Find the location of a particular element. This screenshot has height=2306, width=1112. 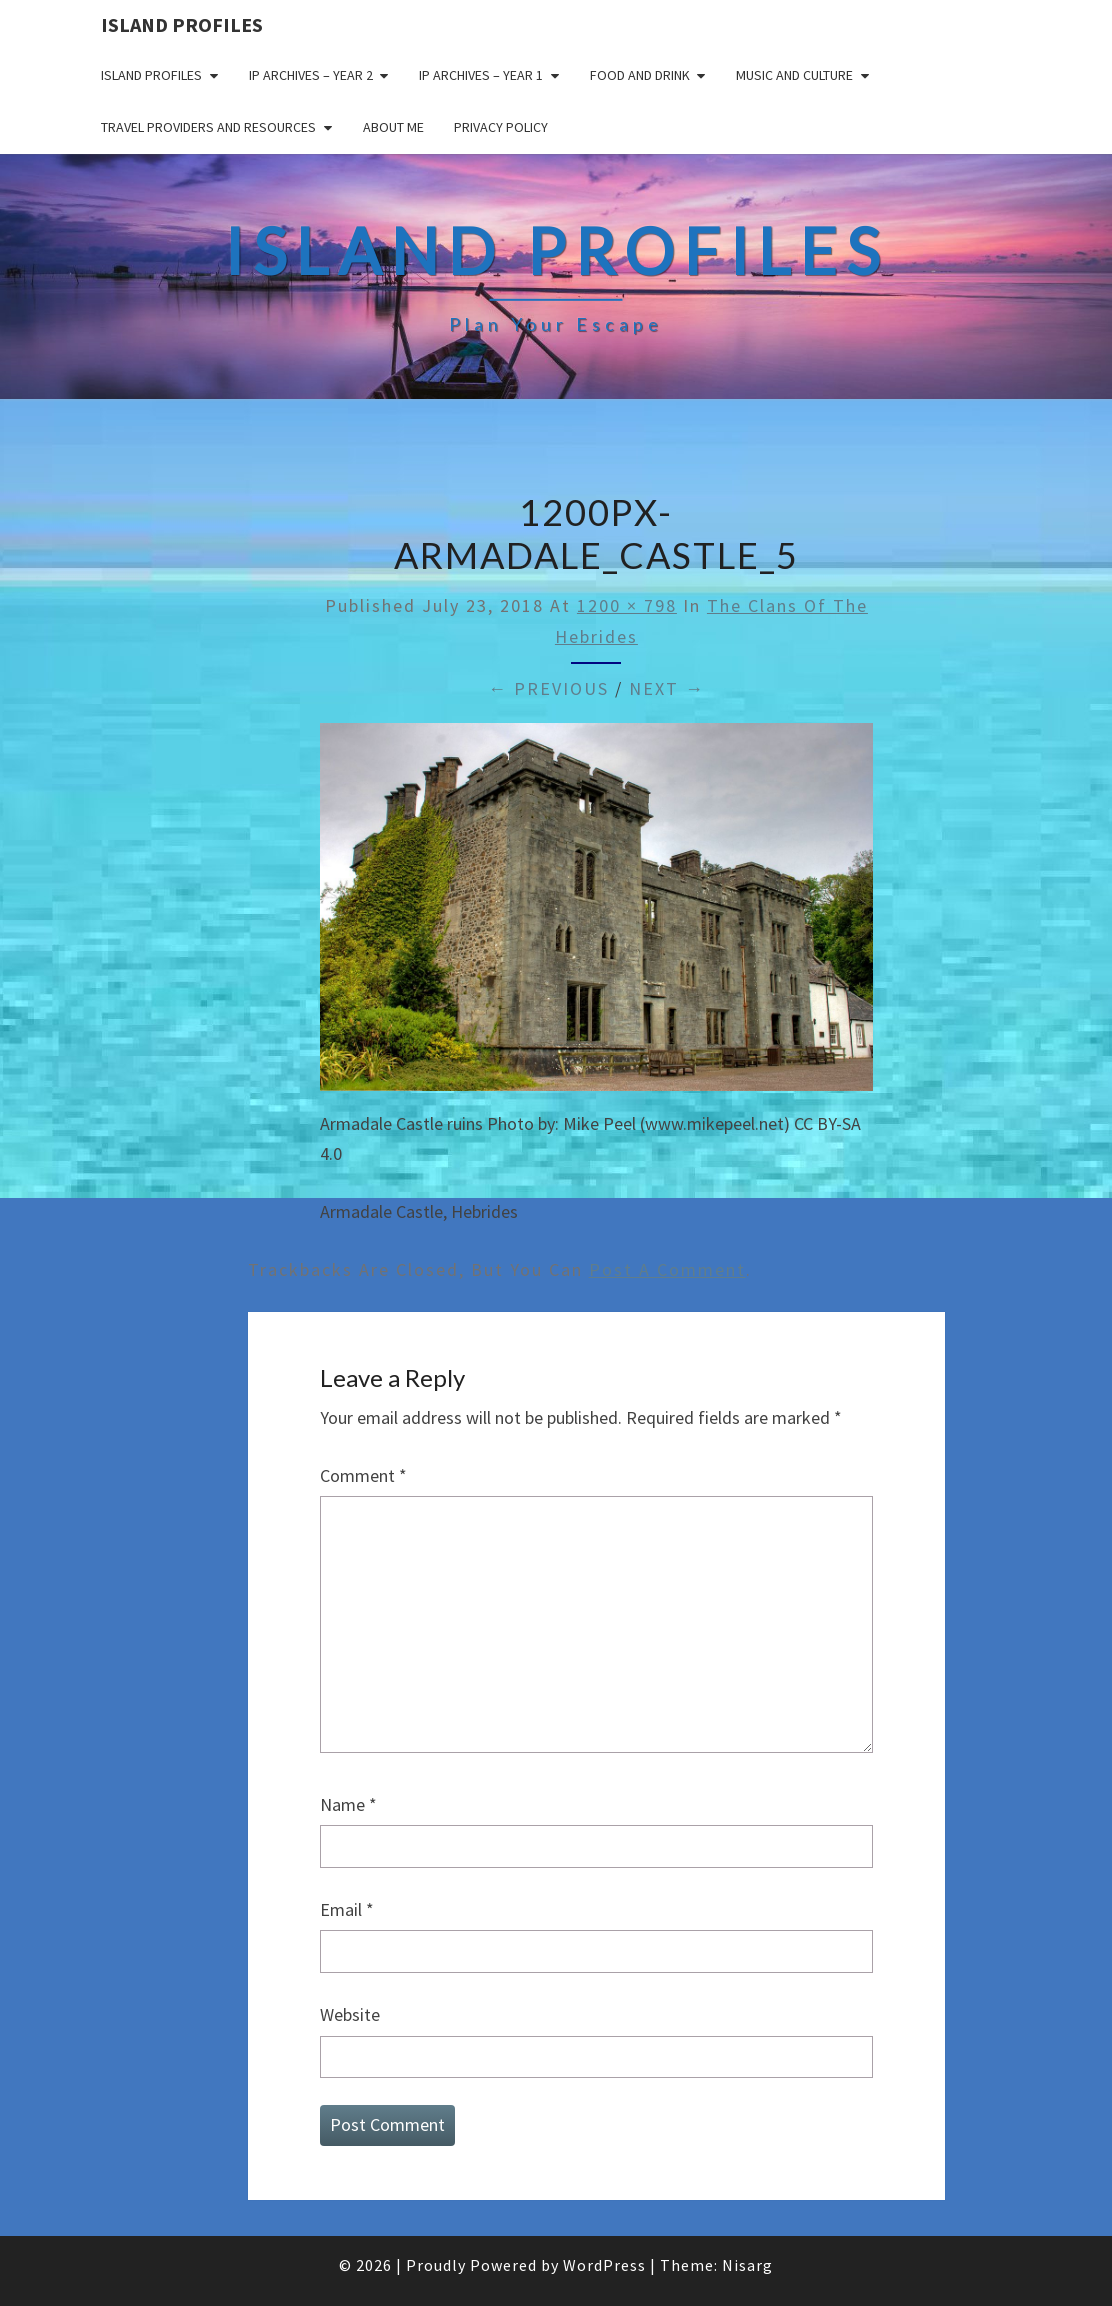

IP Archives – Year 2 is located at coordinates (311, 75).